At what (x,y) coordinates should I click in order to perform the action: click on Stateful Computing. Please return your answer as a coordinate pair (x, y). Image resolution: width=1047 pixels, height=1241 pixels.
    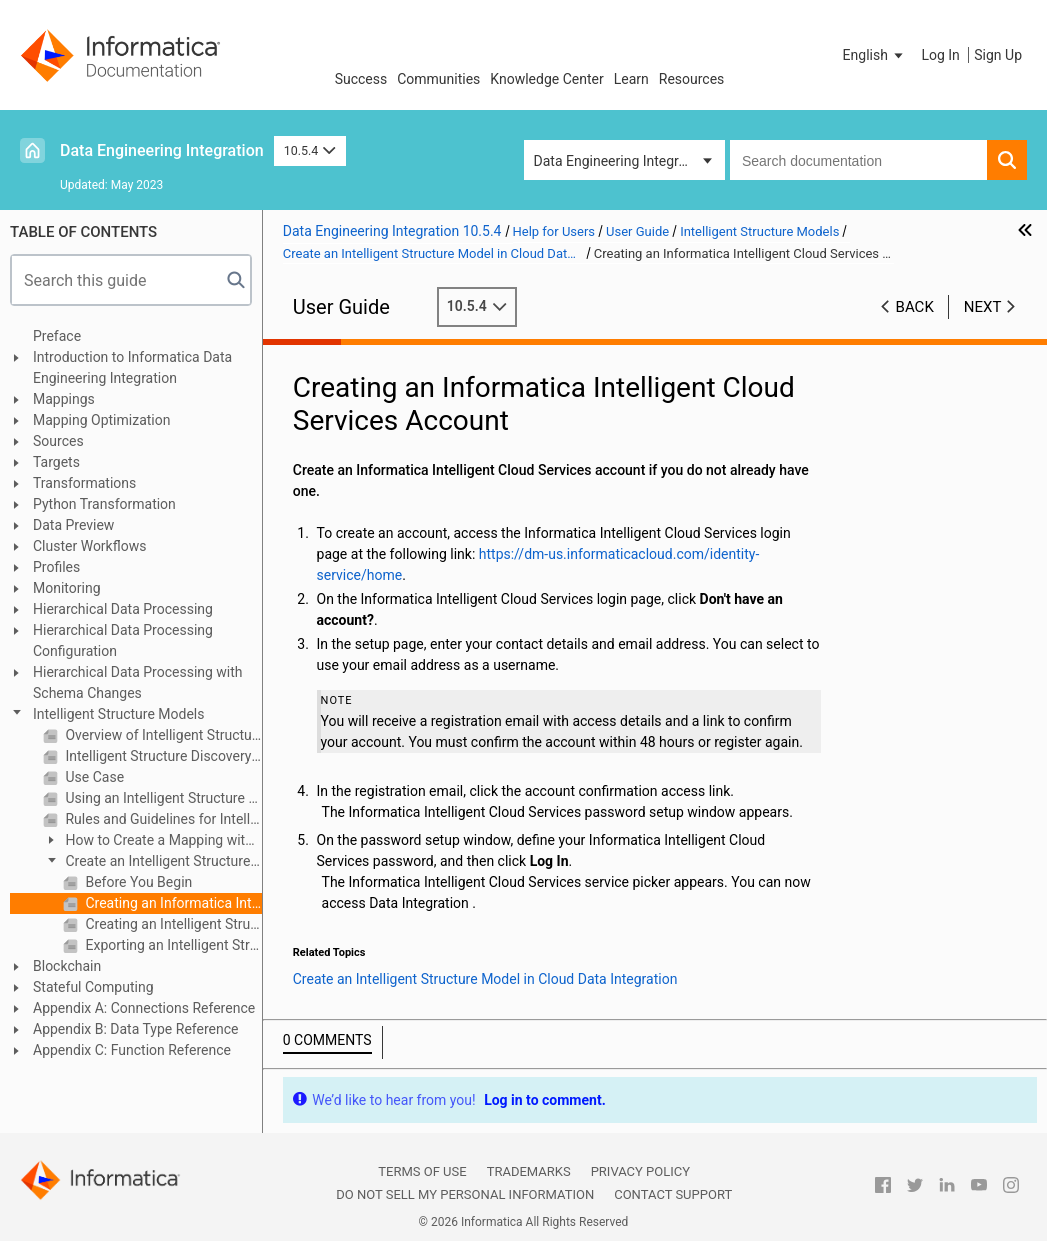
    Looking at the image, I should click on (93, 987).